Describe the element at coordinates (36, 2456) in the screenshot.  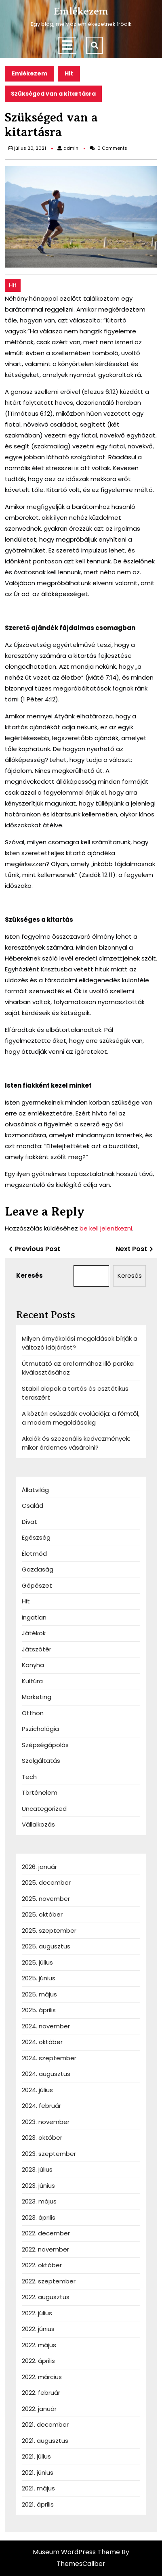
I see `2021. július` at that location.